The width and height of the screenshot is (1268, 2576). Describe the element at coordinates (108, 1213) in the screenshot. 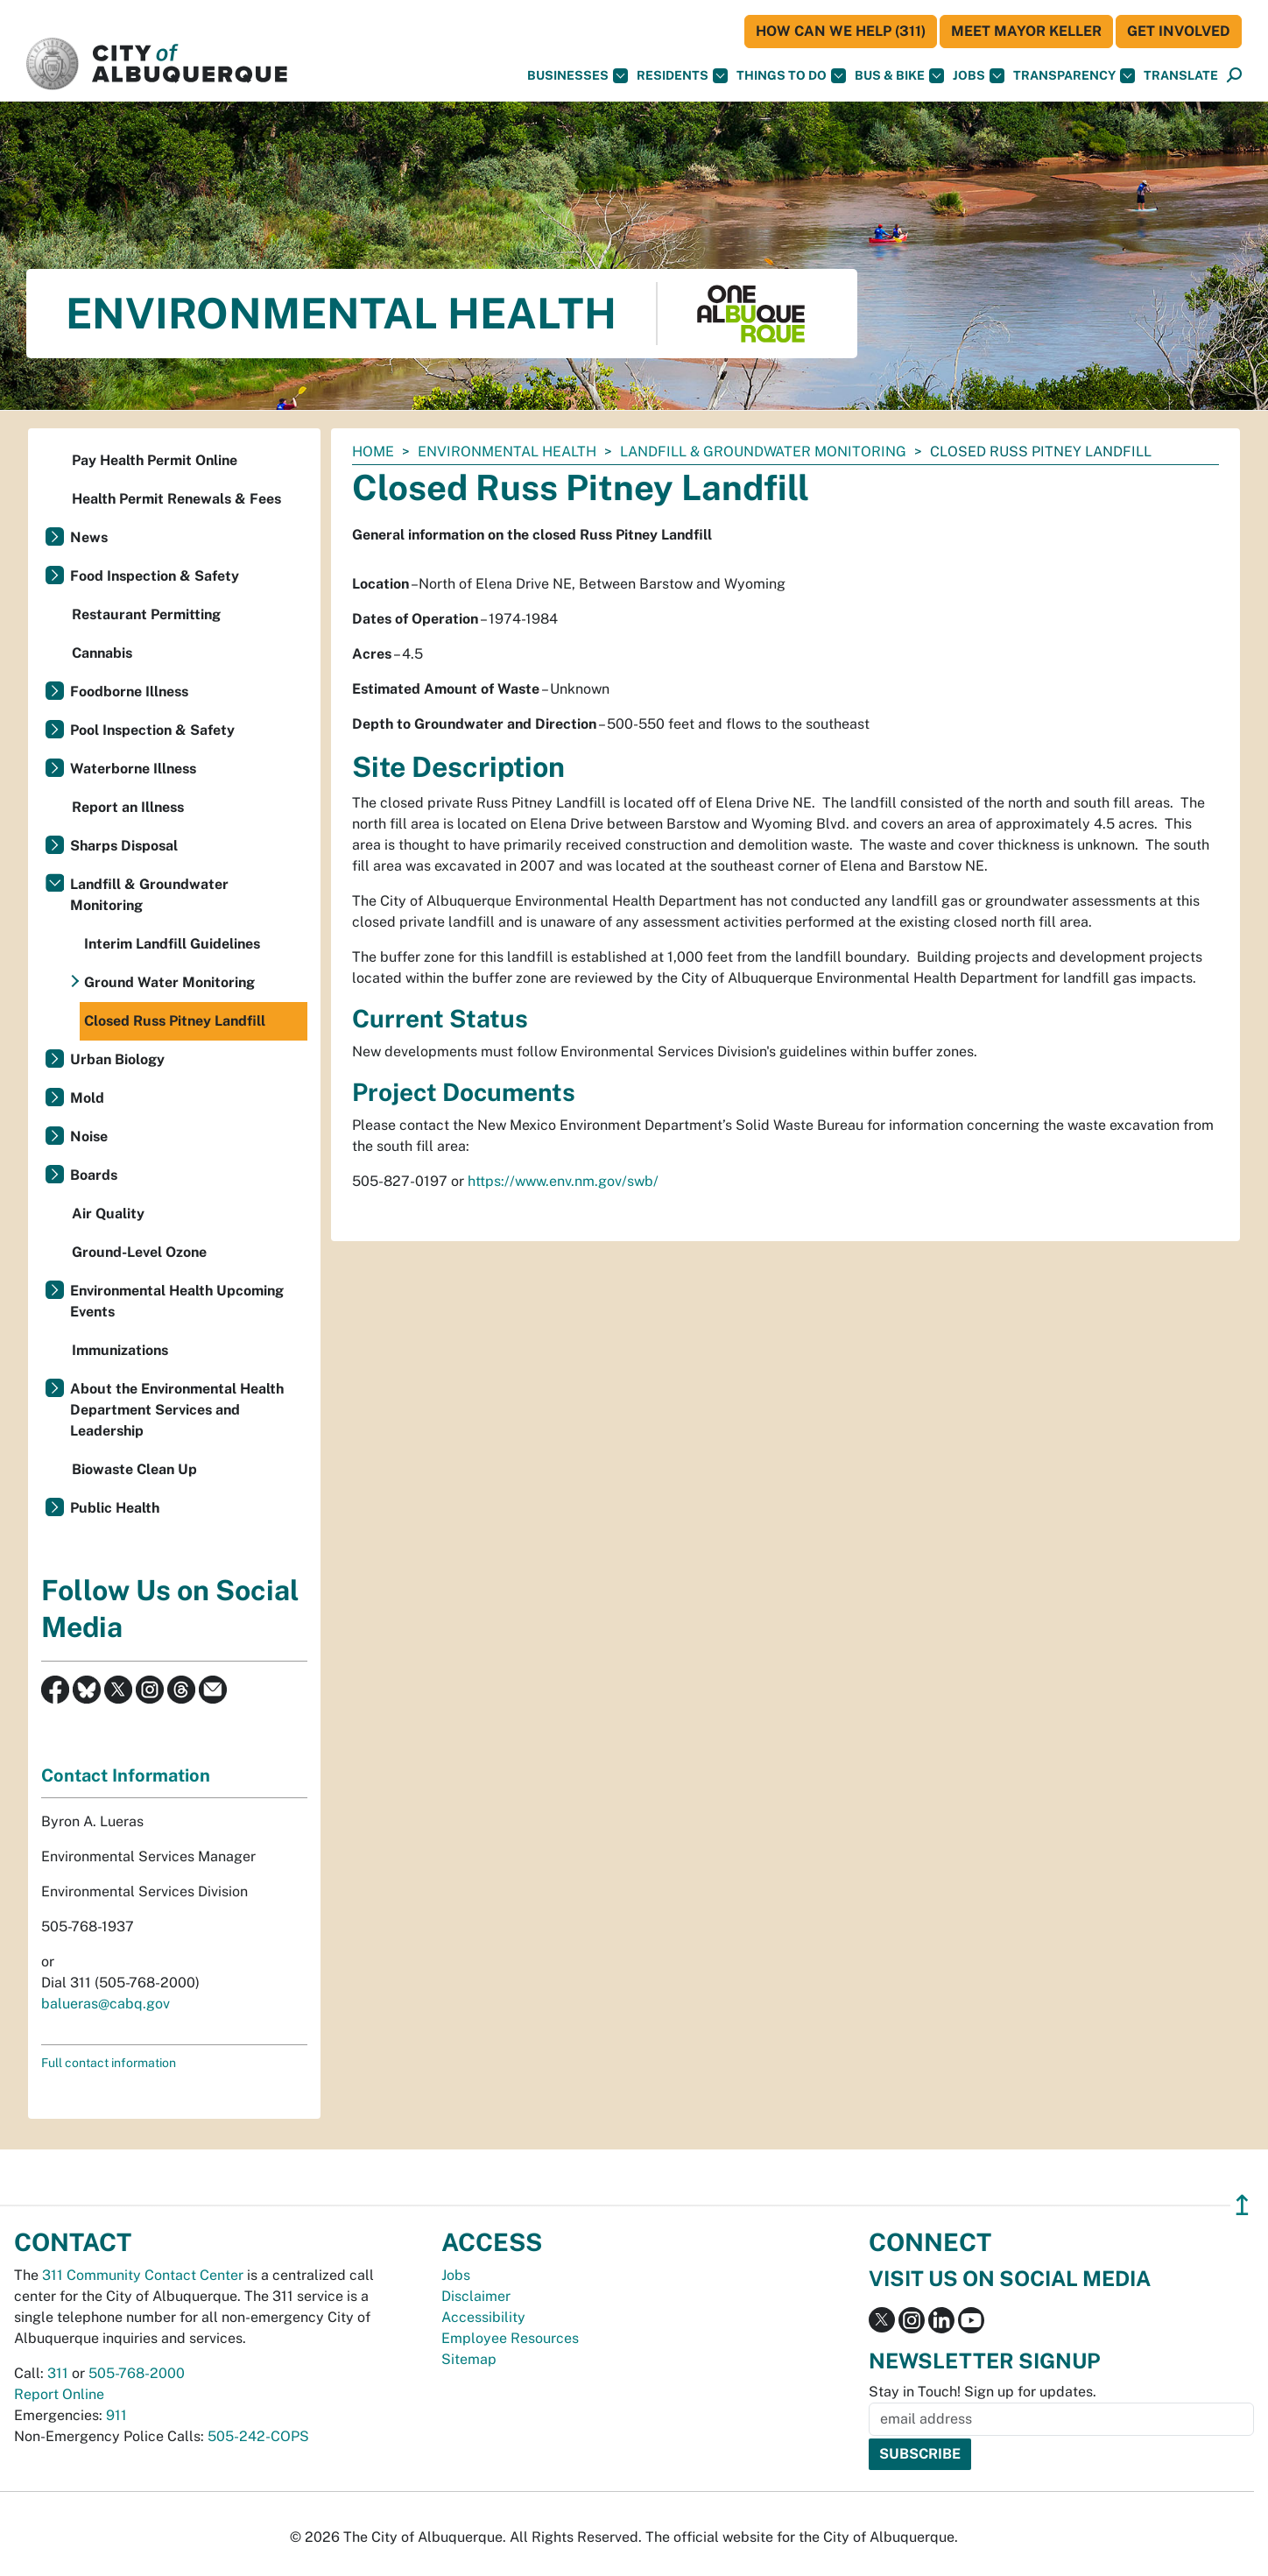

I see `Air Quality` at that location.